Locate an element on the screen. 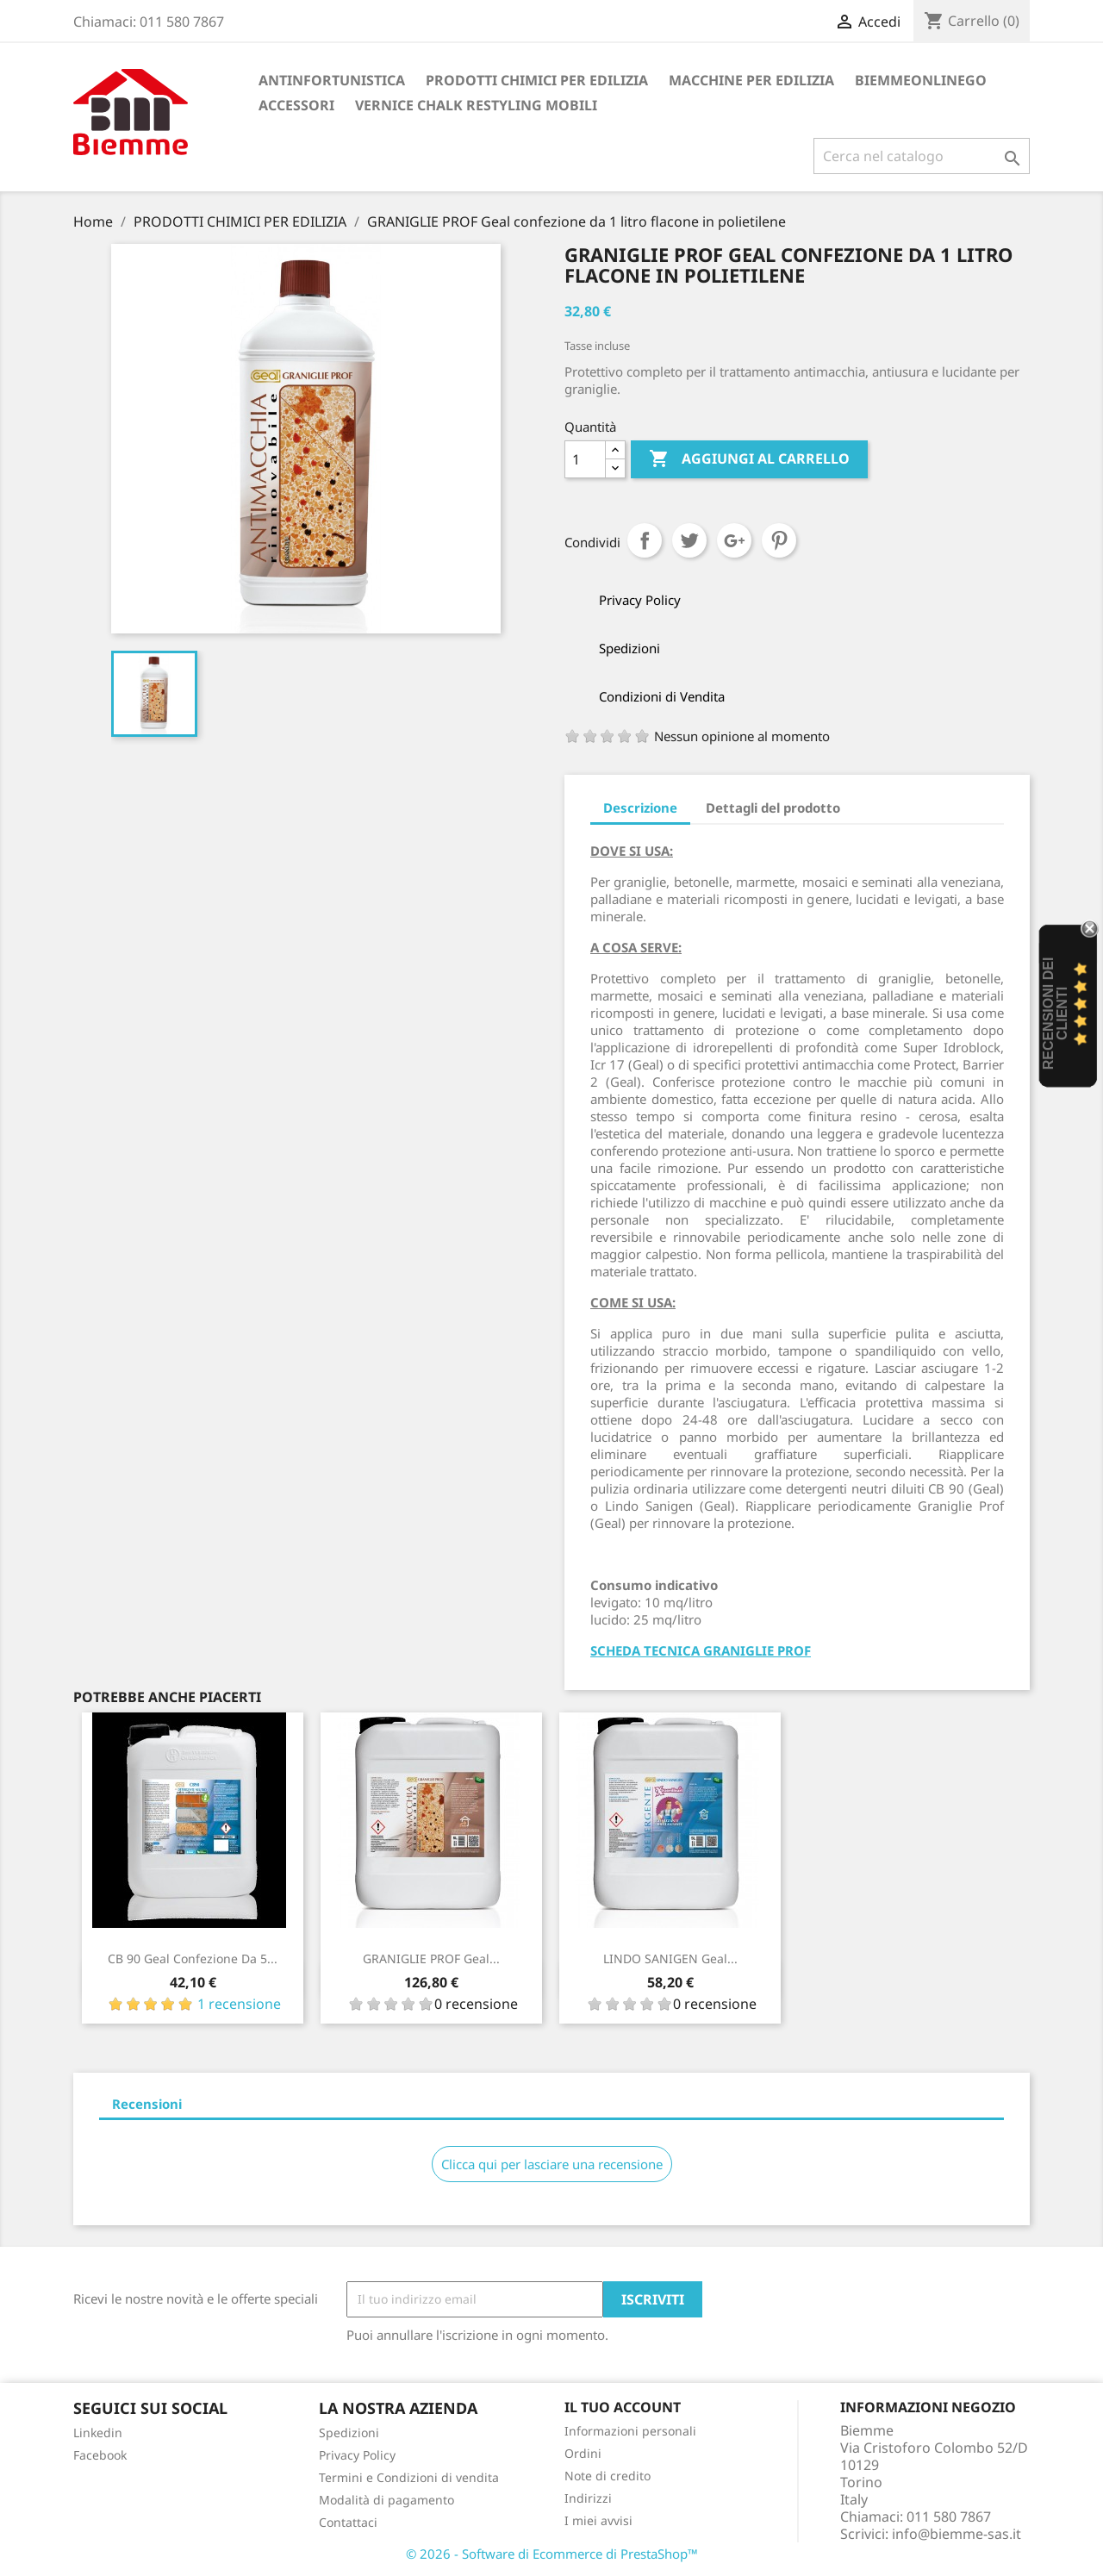 This screenshot has width=1103, height=2576. ACCESSORI is located at coordinates (296, 105).